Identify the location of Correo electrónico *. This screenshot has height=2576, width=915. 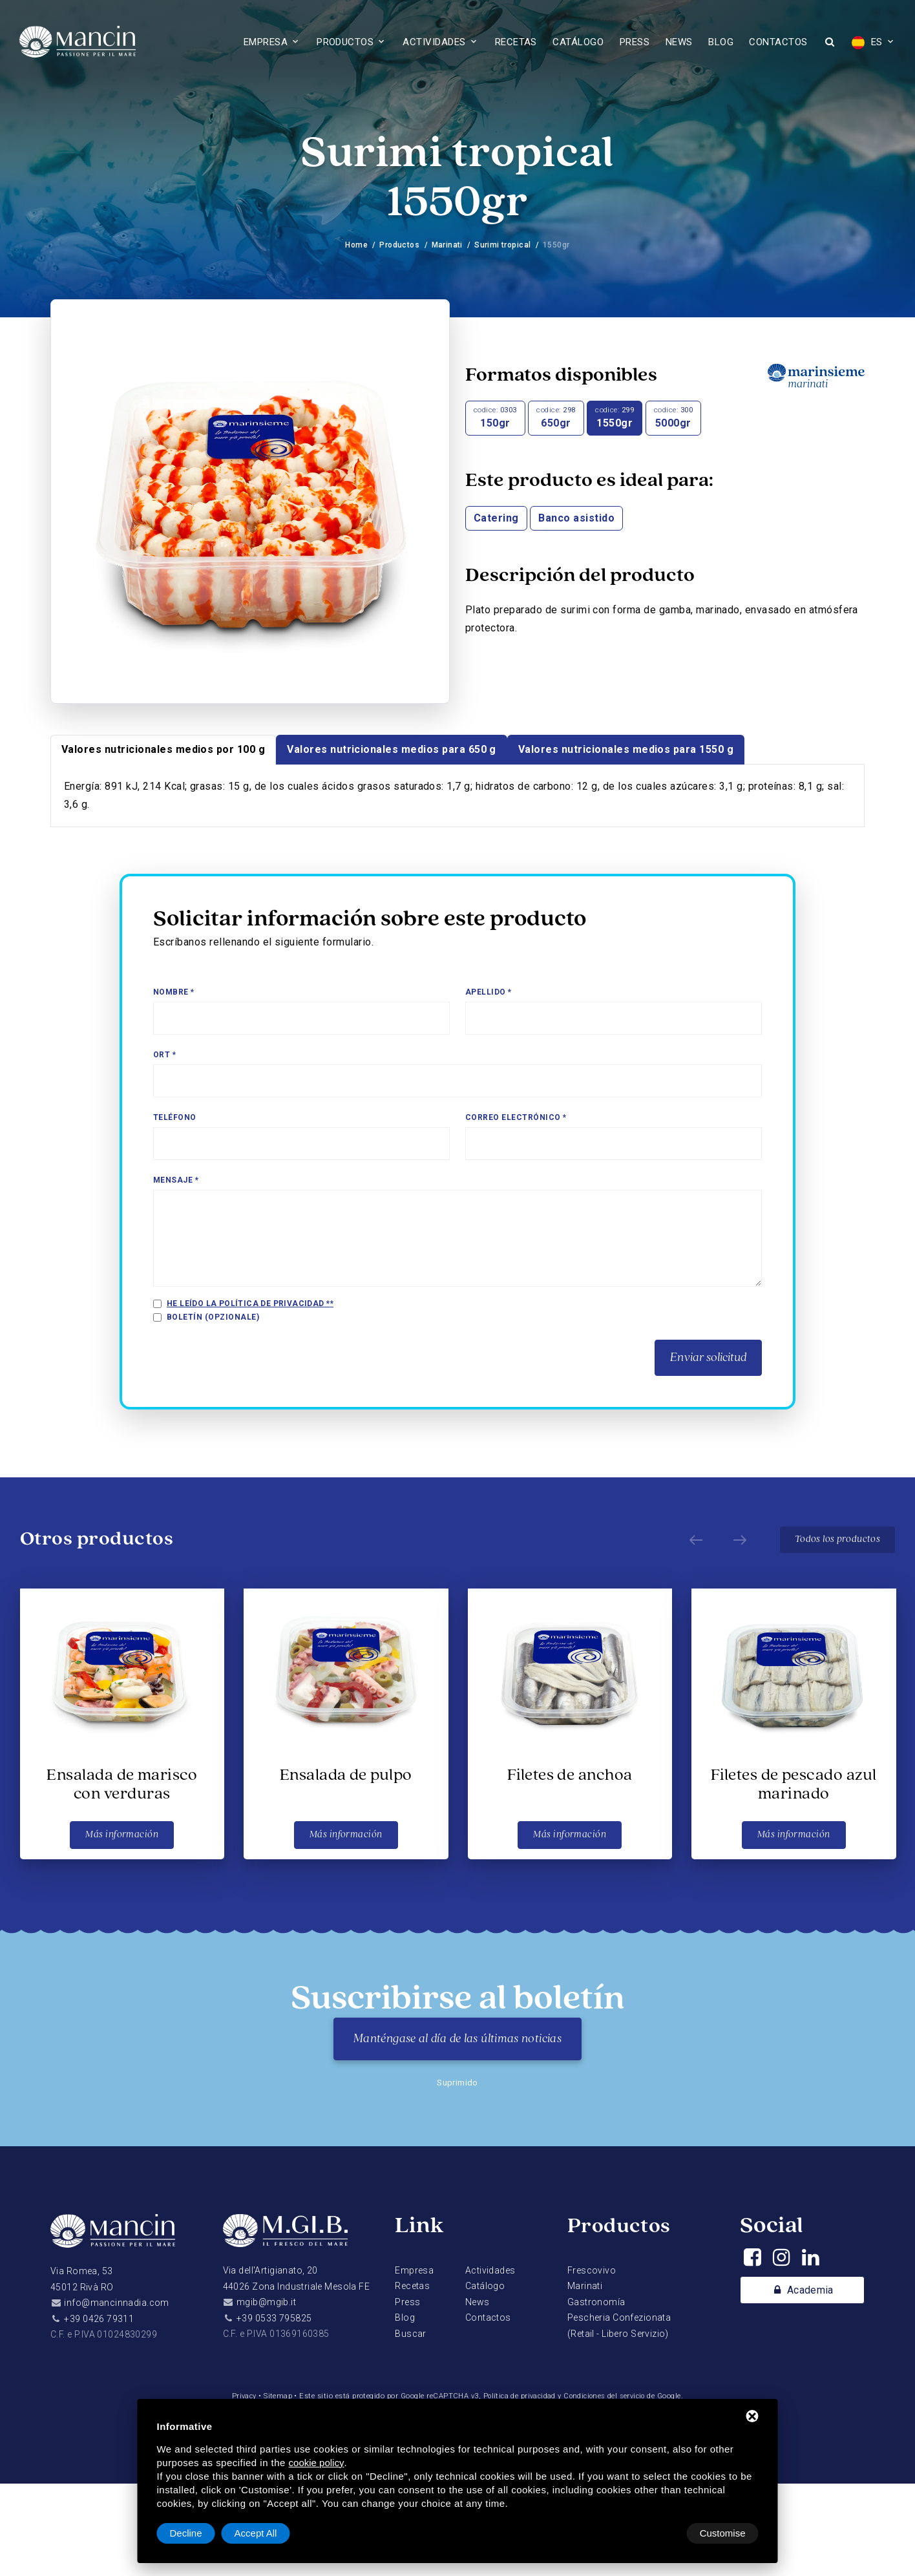
(516, 1117).